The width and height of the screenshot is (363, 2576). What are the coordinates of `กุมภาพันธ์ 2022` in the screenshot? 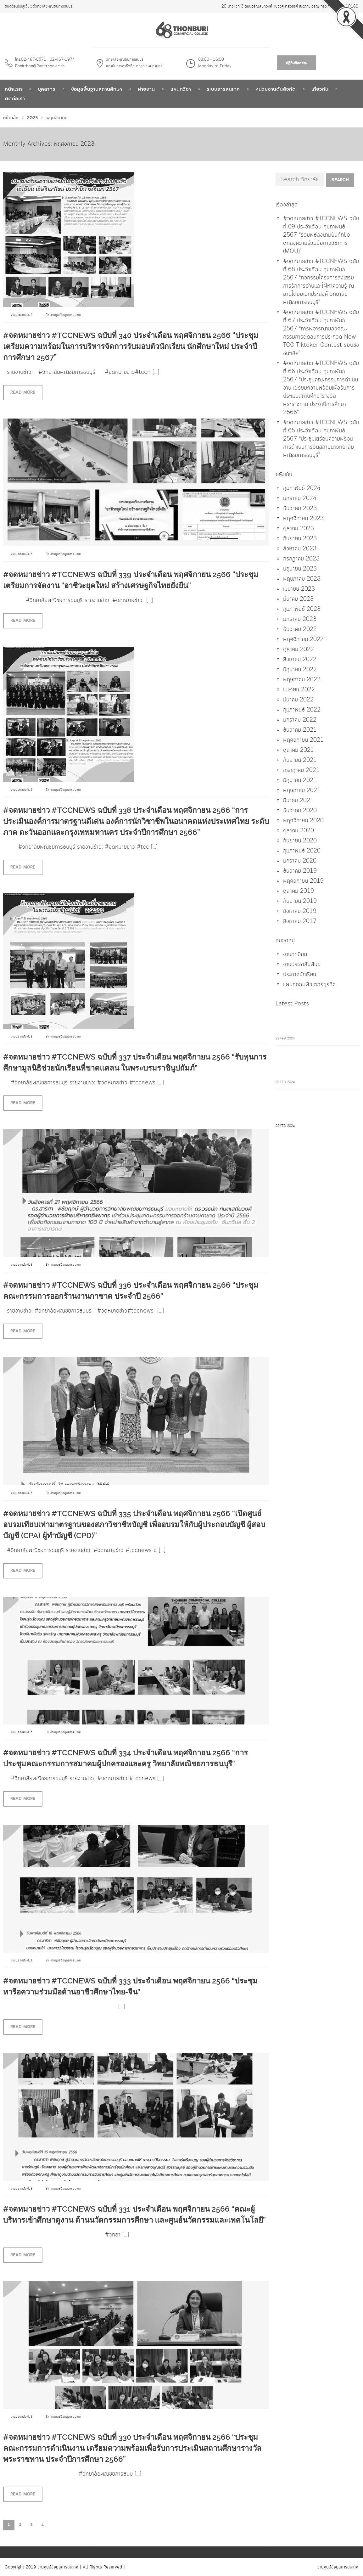 It's located at (302, 710).